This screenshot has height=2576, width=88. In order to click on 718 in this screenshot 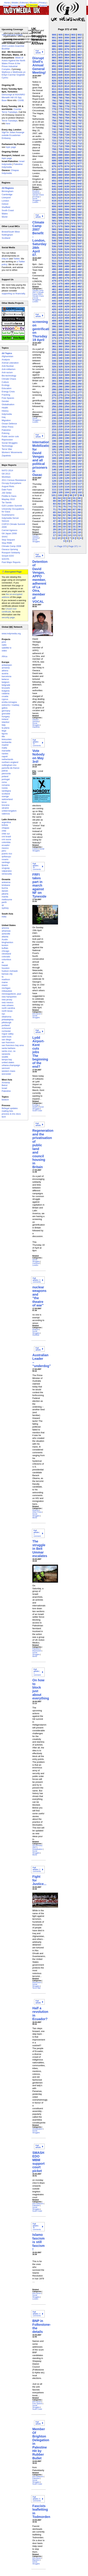, I will do `click(73, 140)`.